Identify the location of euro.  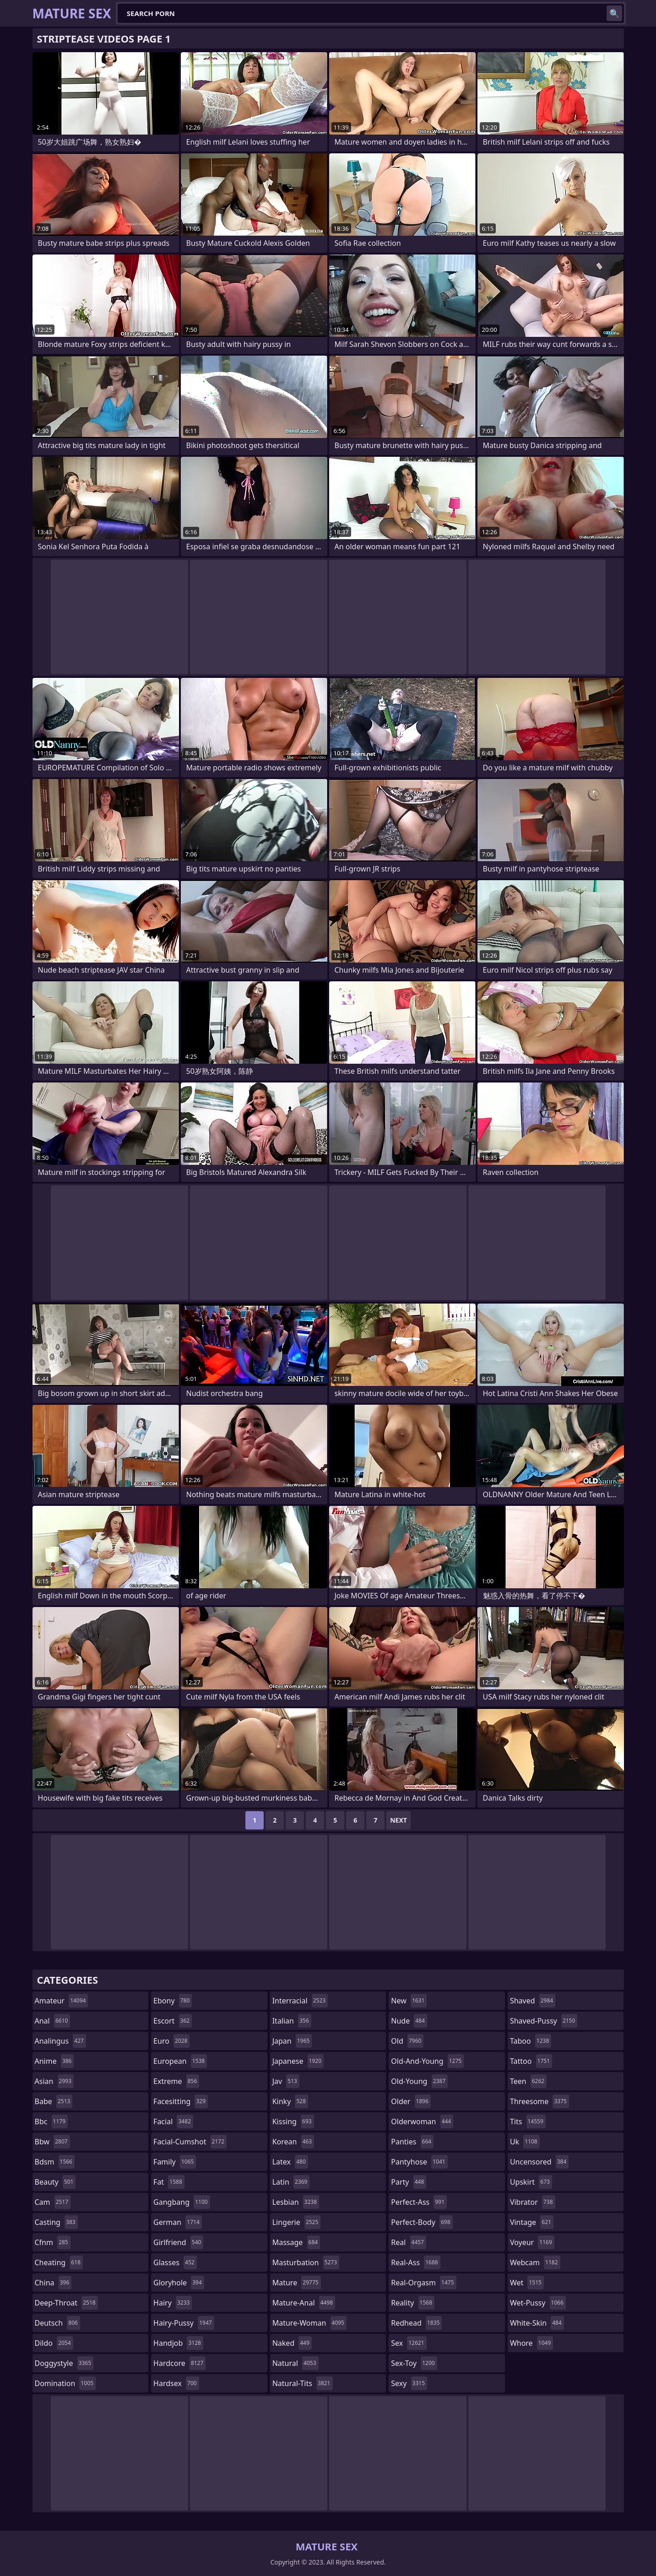
(171, 2041).